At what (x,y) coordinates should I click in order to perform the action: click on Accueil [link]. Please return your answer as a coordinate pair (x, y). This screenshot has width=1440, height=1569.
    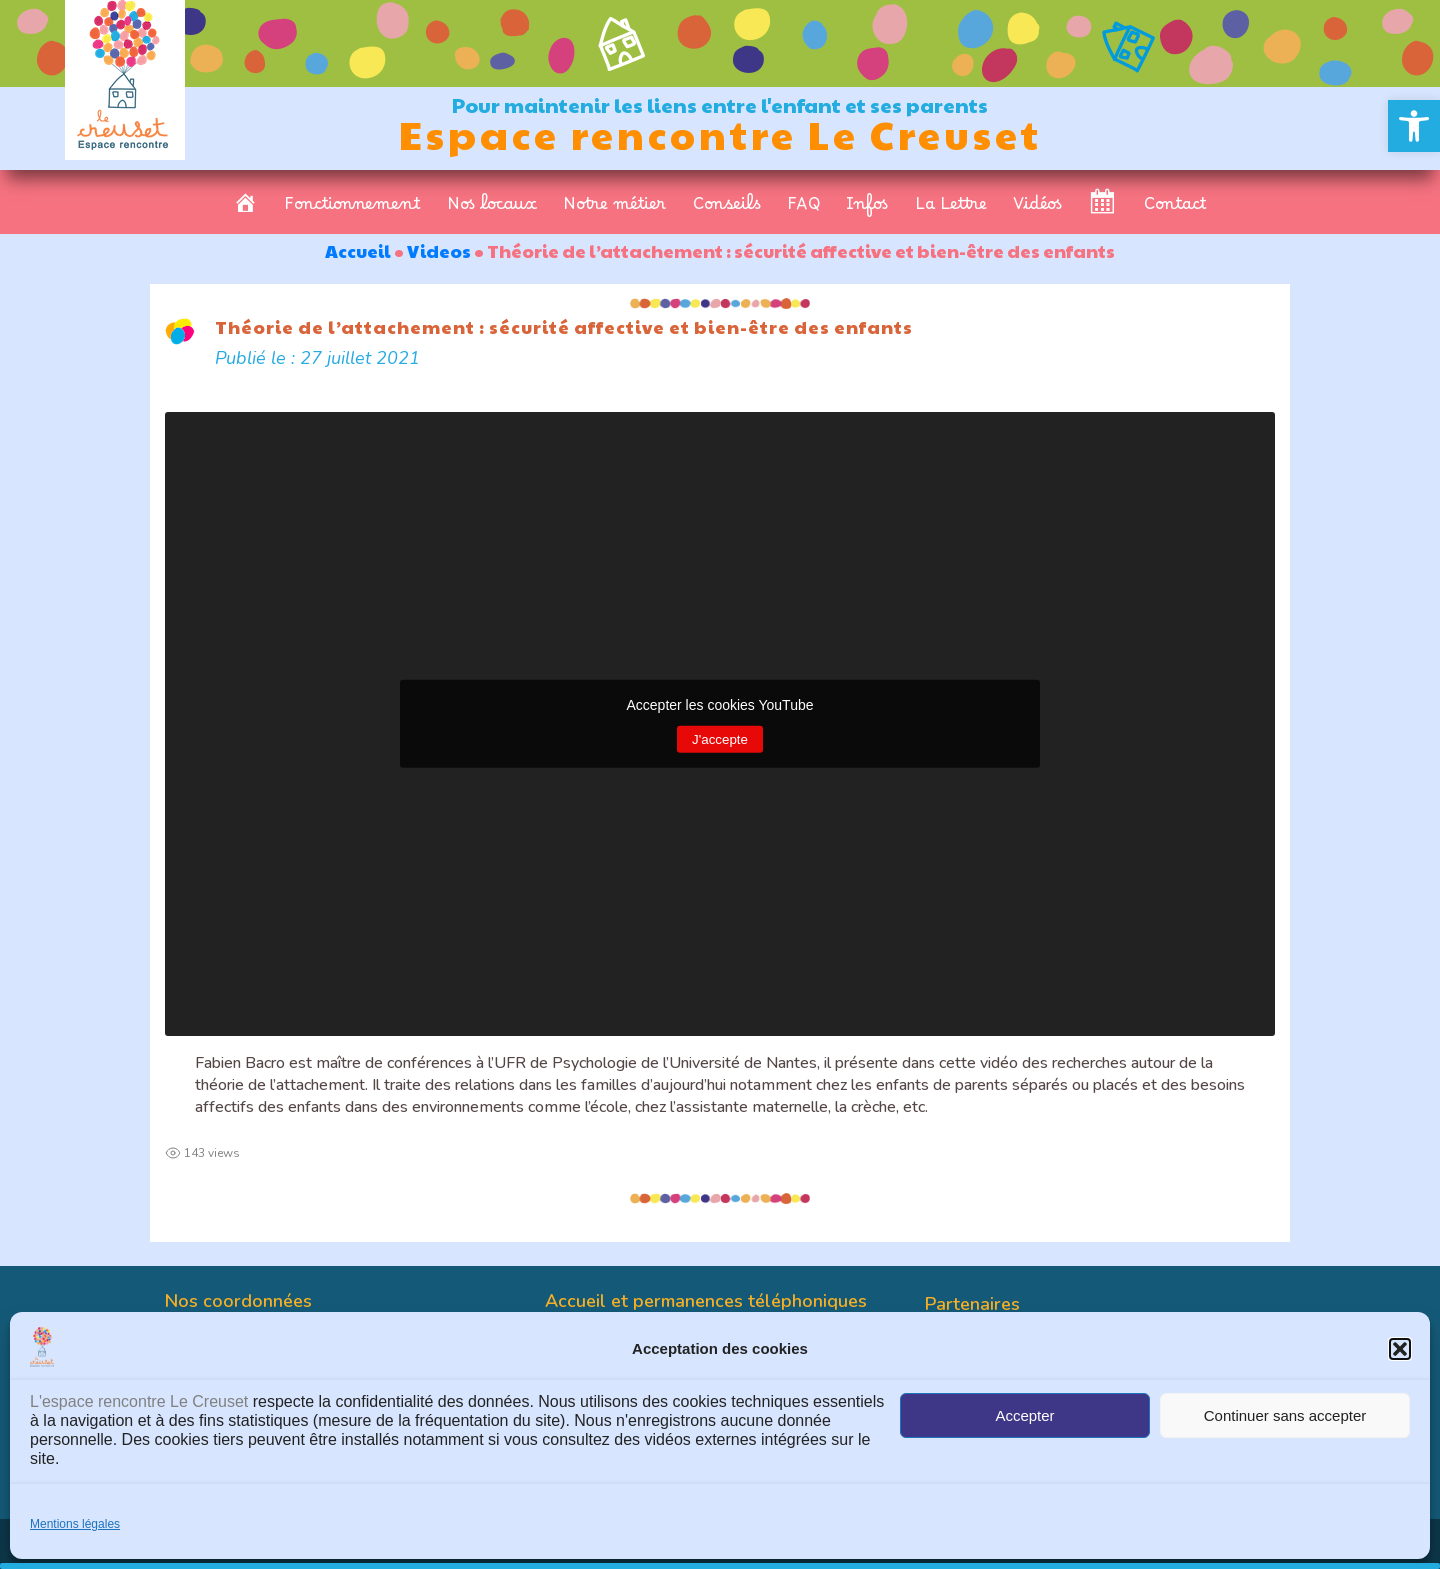
    Looking at the image, I should click on (358, 250).